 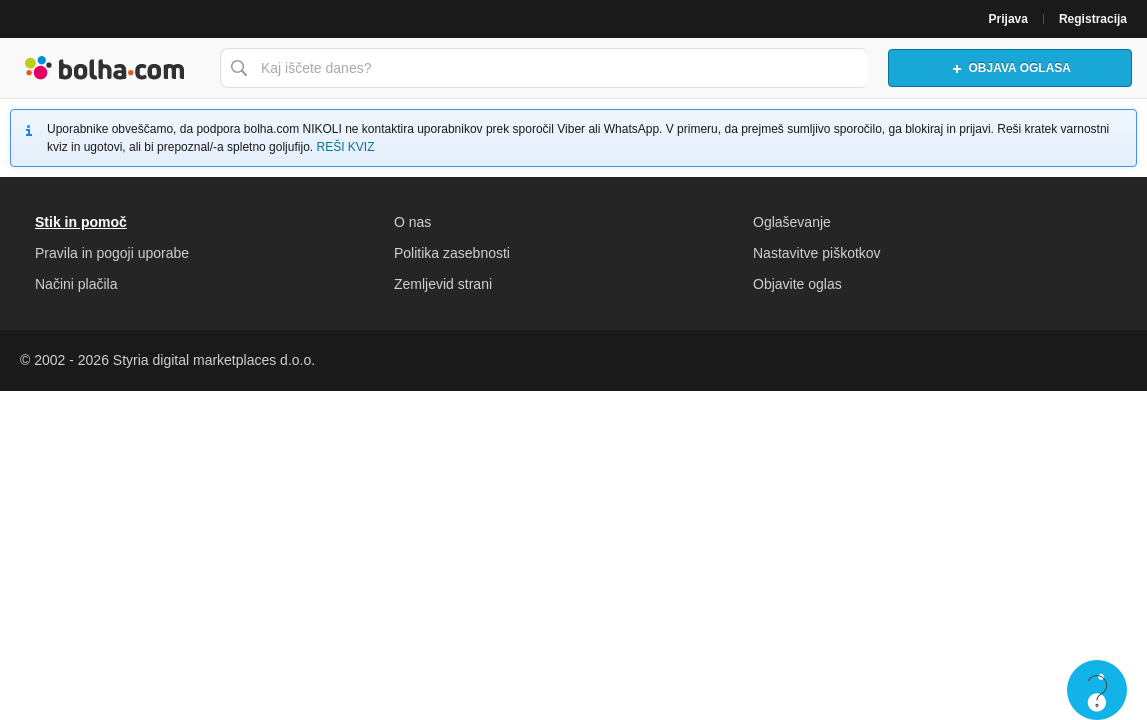 I want to click on Zemljevid strani, so click(x=443, y=284).